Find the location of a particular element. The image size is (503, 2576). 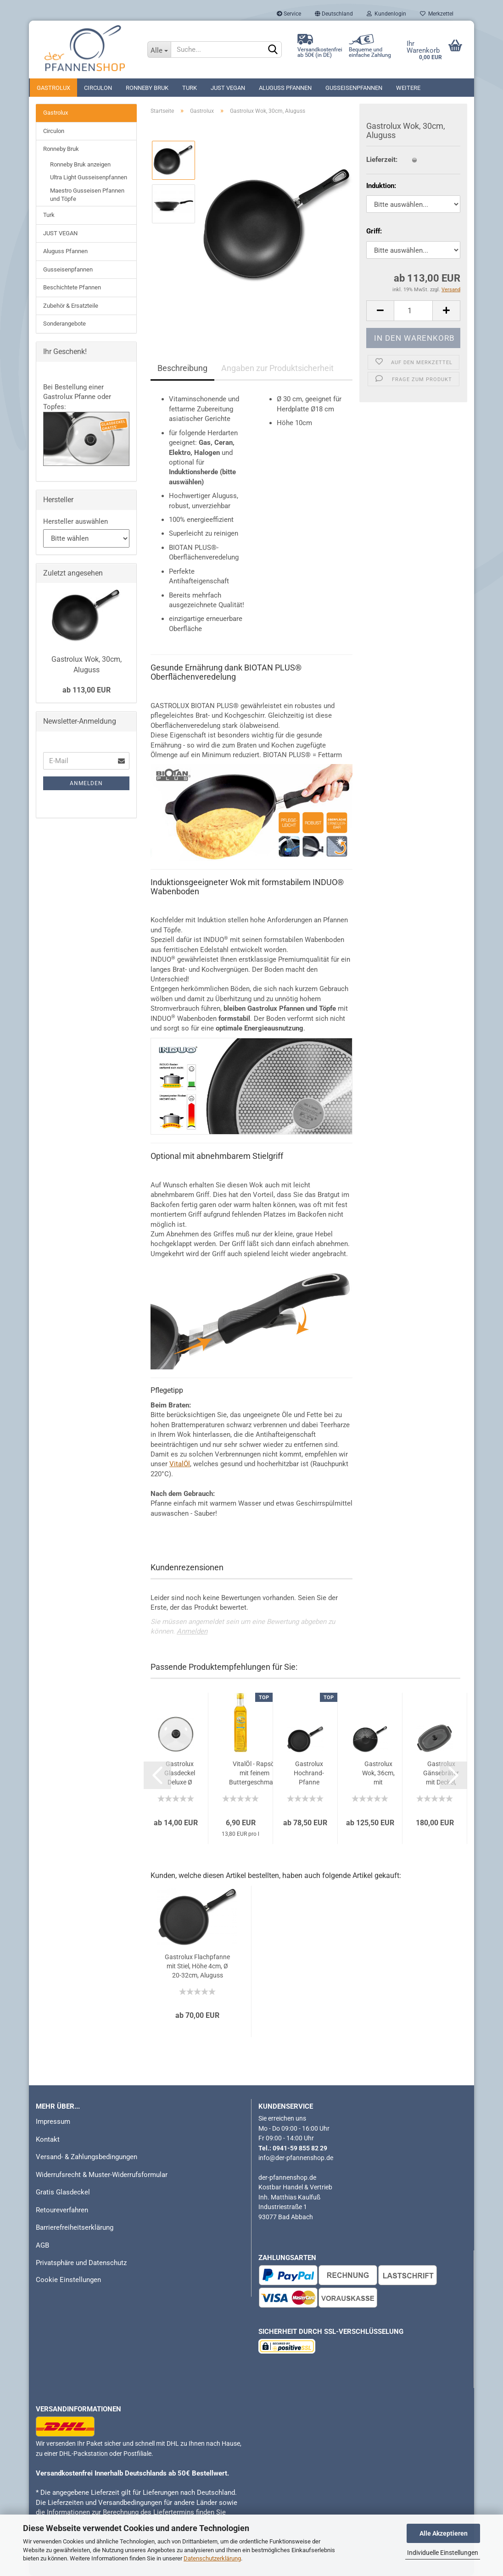

Impressum is located at coordinates (53, 2121).